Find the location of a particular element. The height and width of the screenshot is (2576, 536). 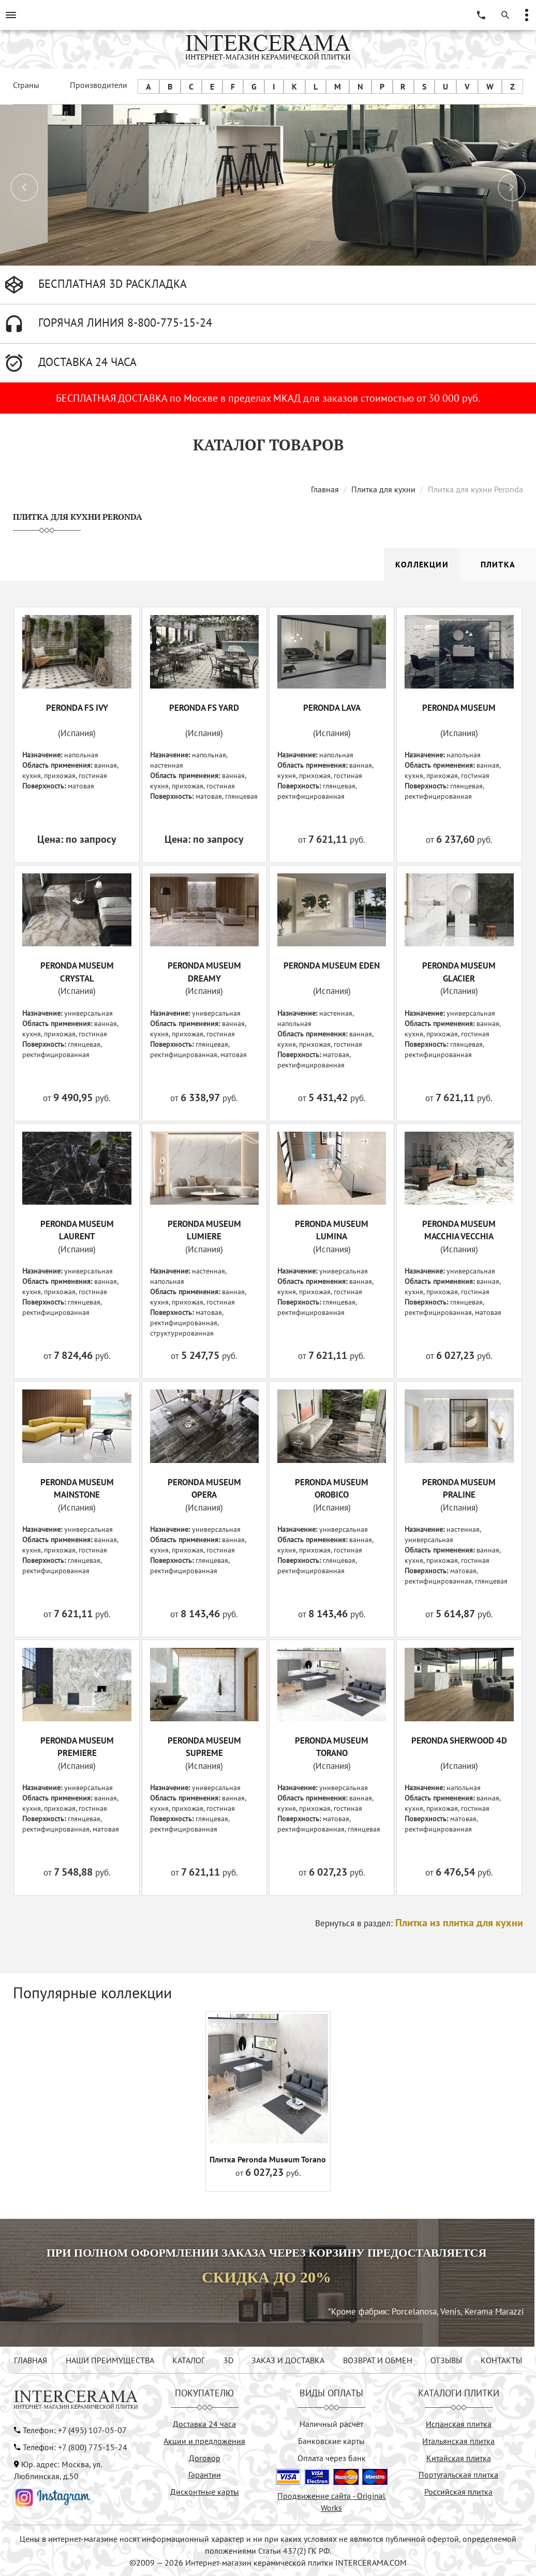

PERONDA MUSEUM EDEN is located at coordinates (332, 965).